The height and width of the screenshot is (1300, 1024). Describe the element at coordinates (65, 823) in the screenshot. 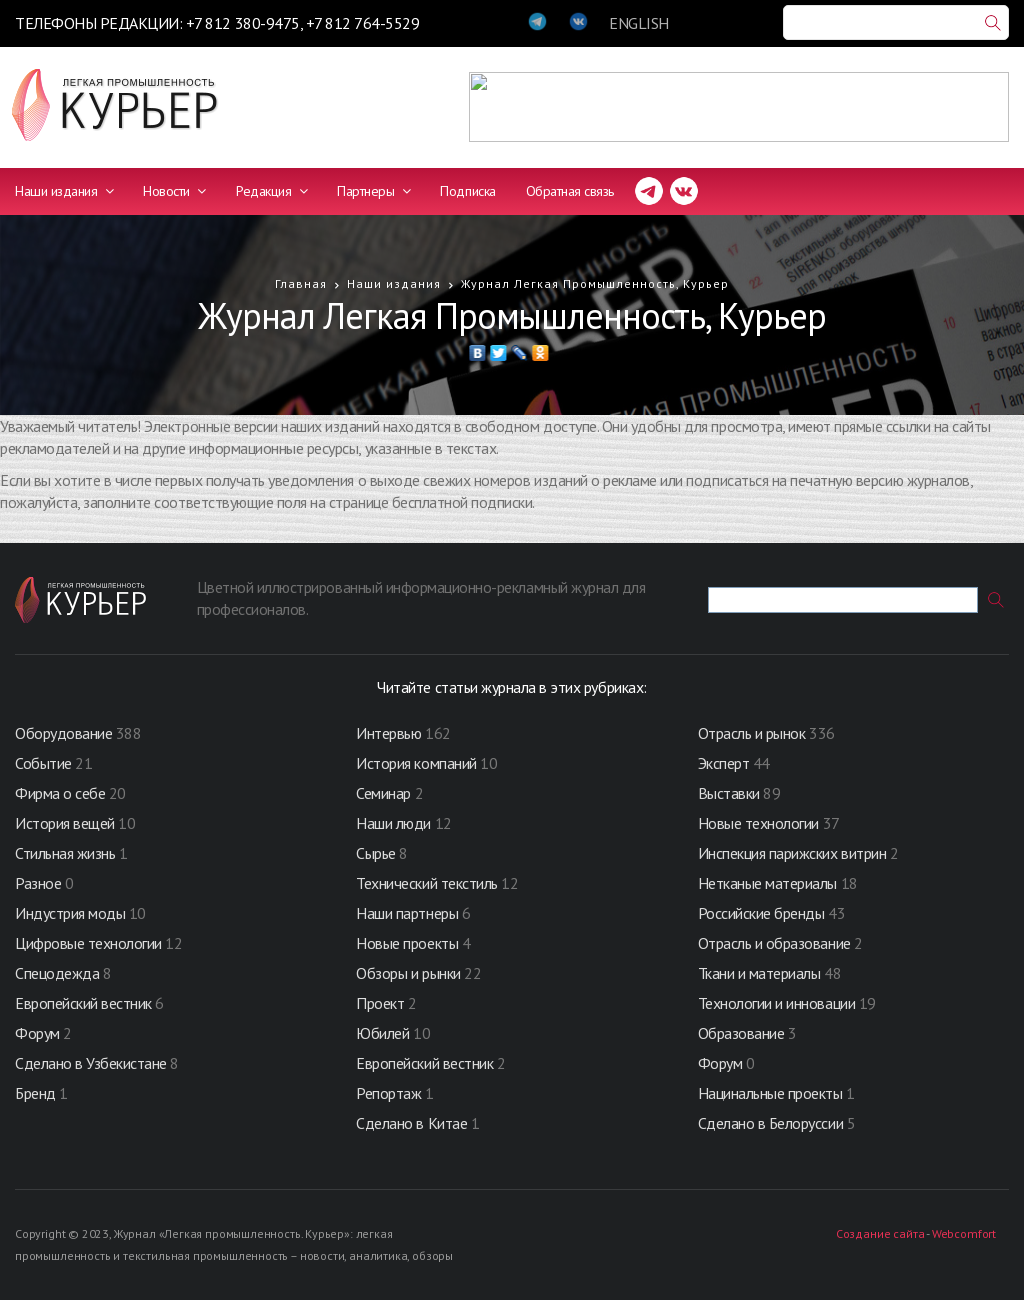

I see `История вещей` at that location.